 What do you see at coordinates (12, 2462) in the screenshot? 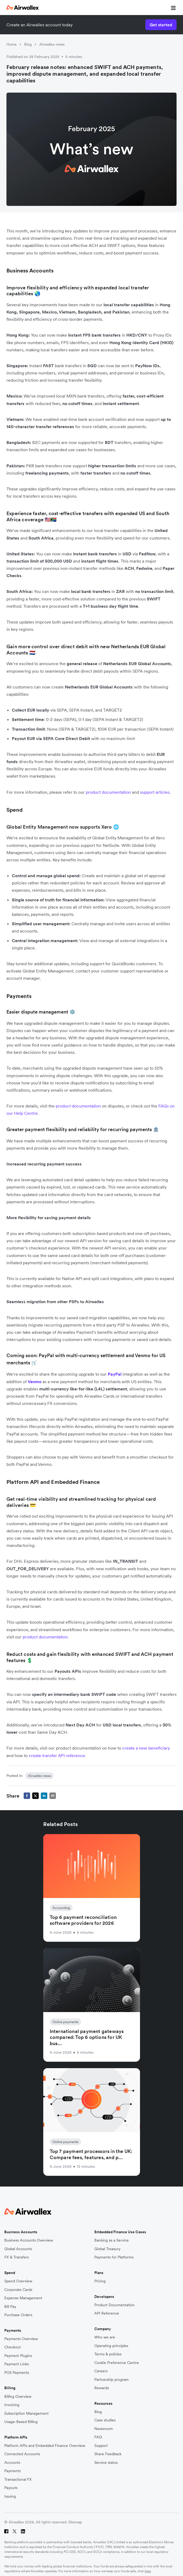
I see `Accounts` at bounding box center [12, 2462].